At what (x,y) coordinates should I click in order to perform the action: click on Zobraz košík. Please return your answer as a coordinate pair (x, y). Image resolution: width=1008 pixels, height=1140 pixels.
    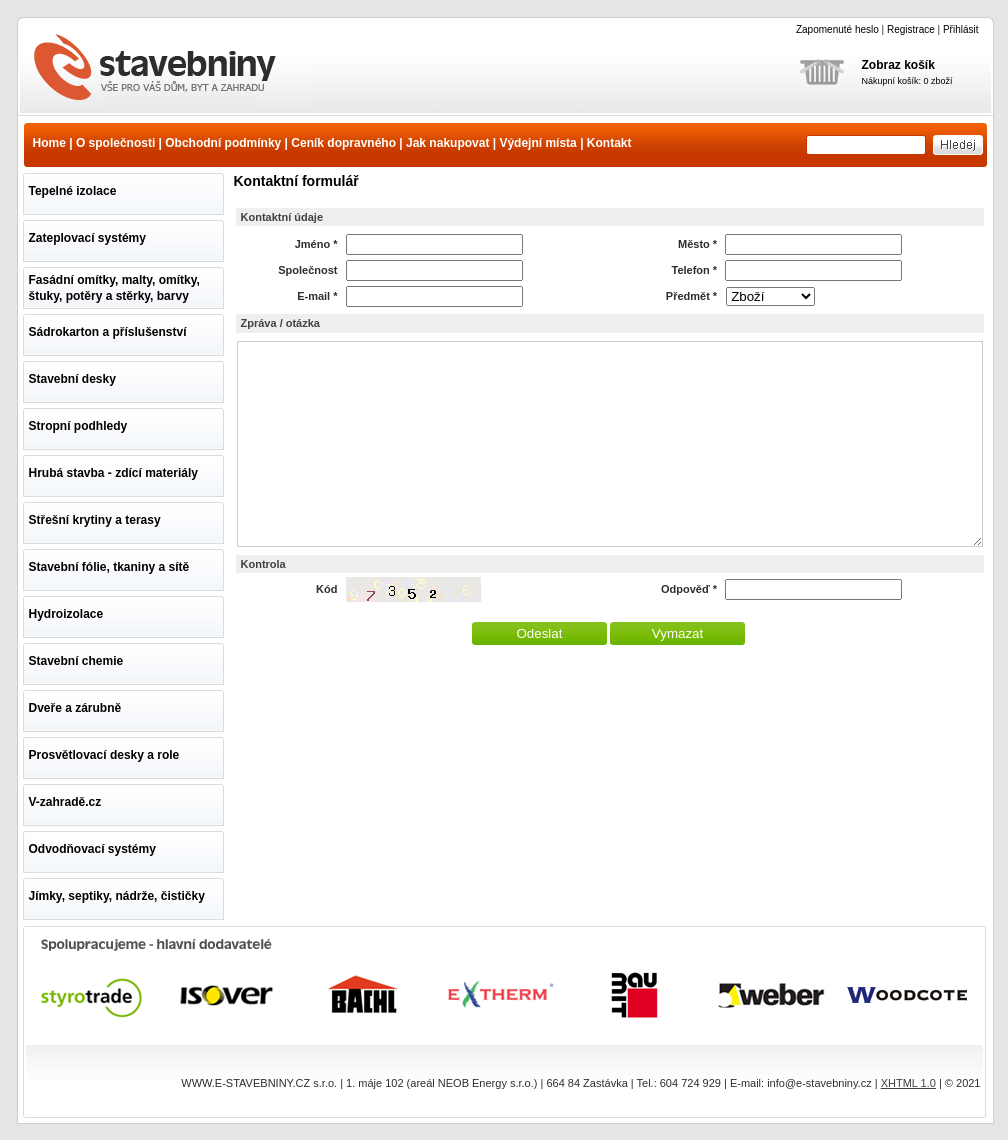
    Looking at the image, I should click on (898, 65).